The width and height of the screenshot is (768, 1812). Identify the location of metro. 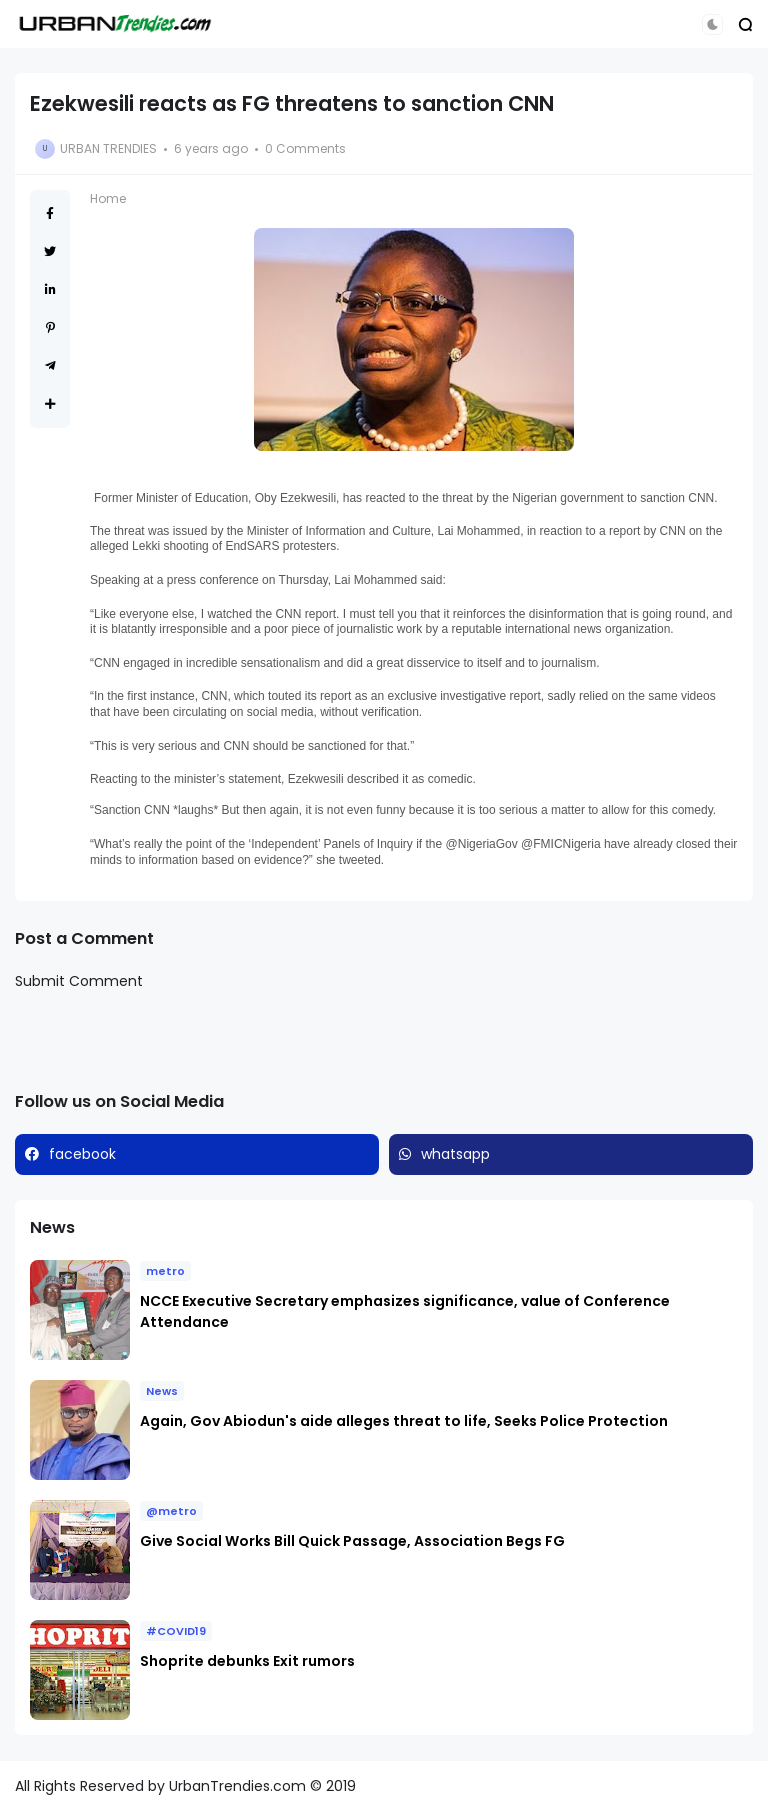
(165, 1271).